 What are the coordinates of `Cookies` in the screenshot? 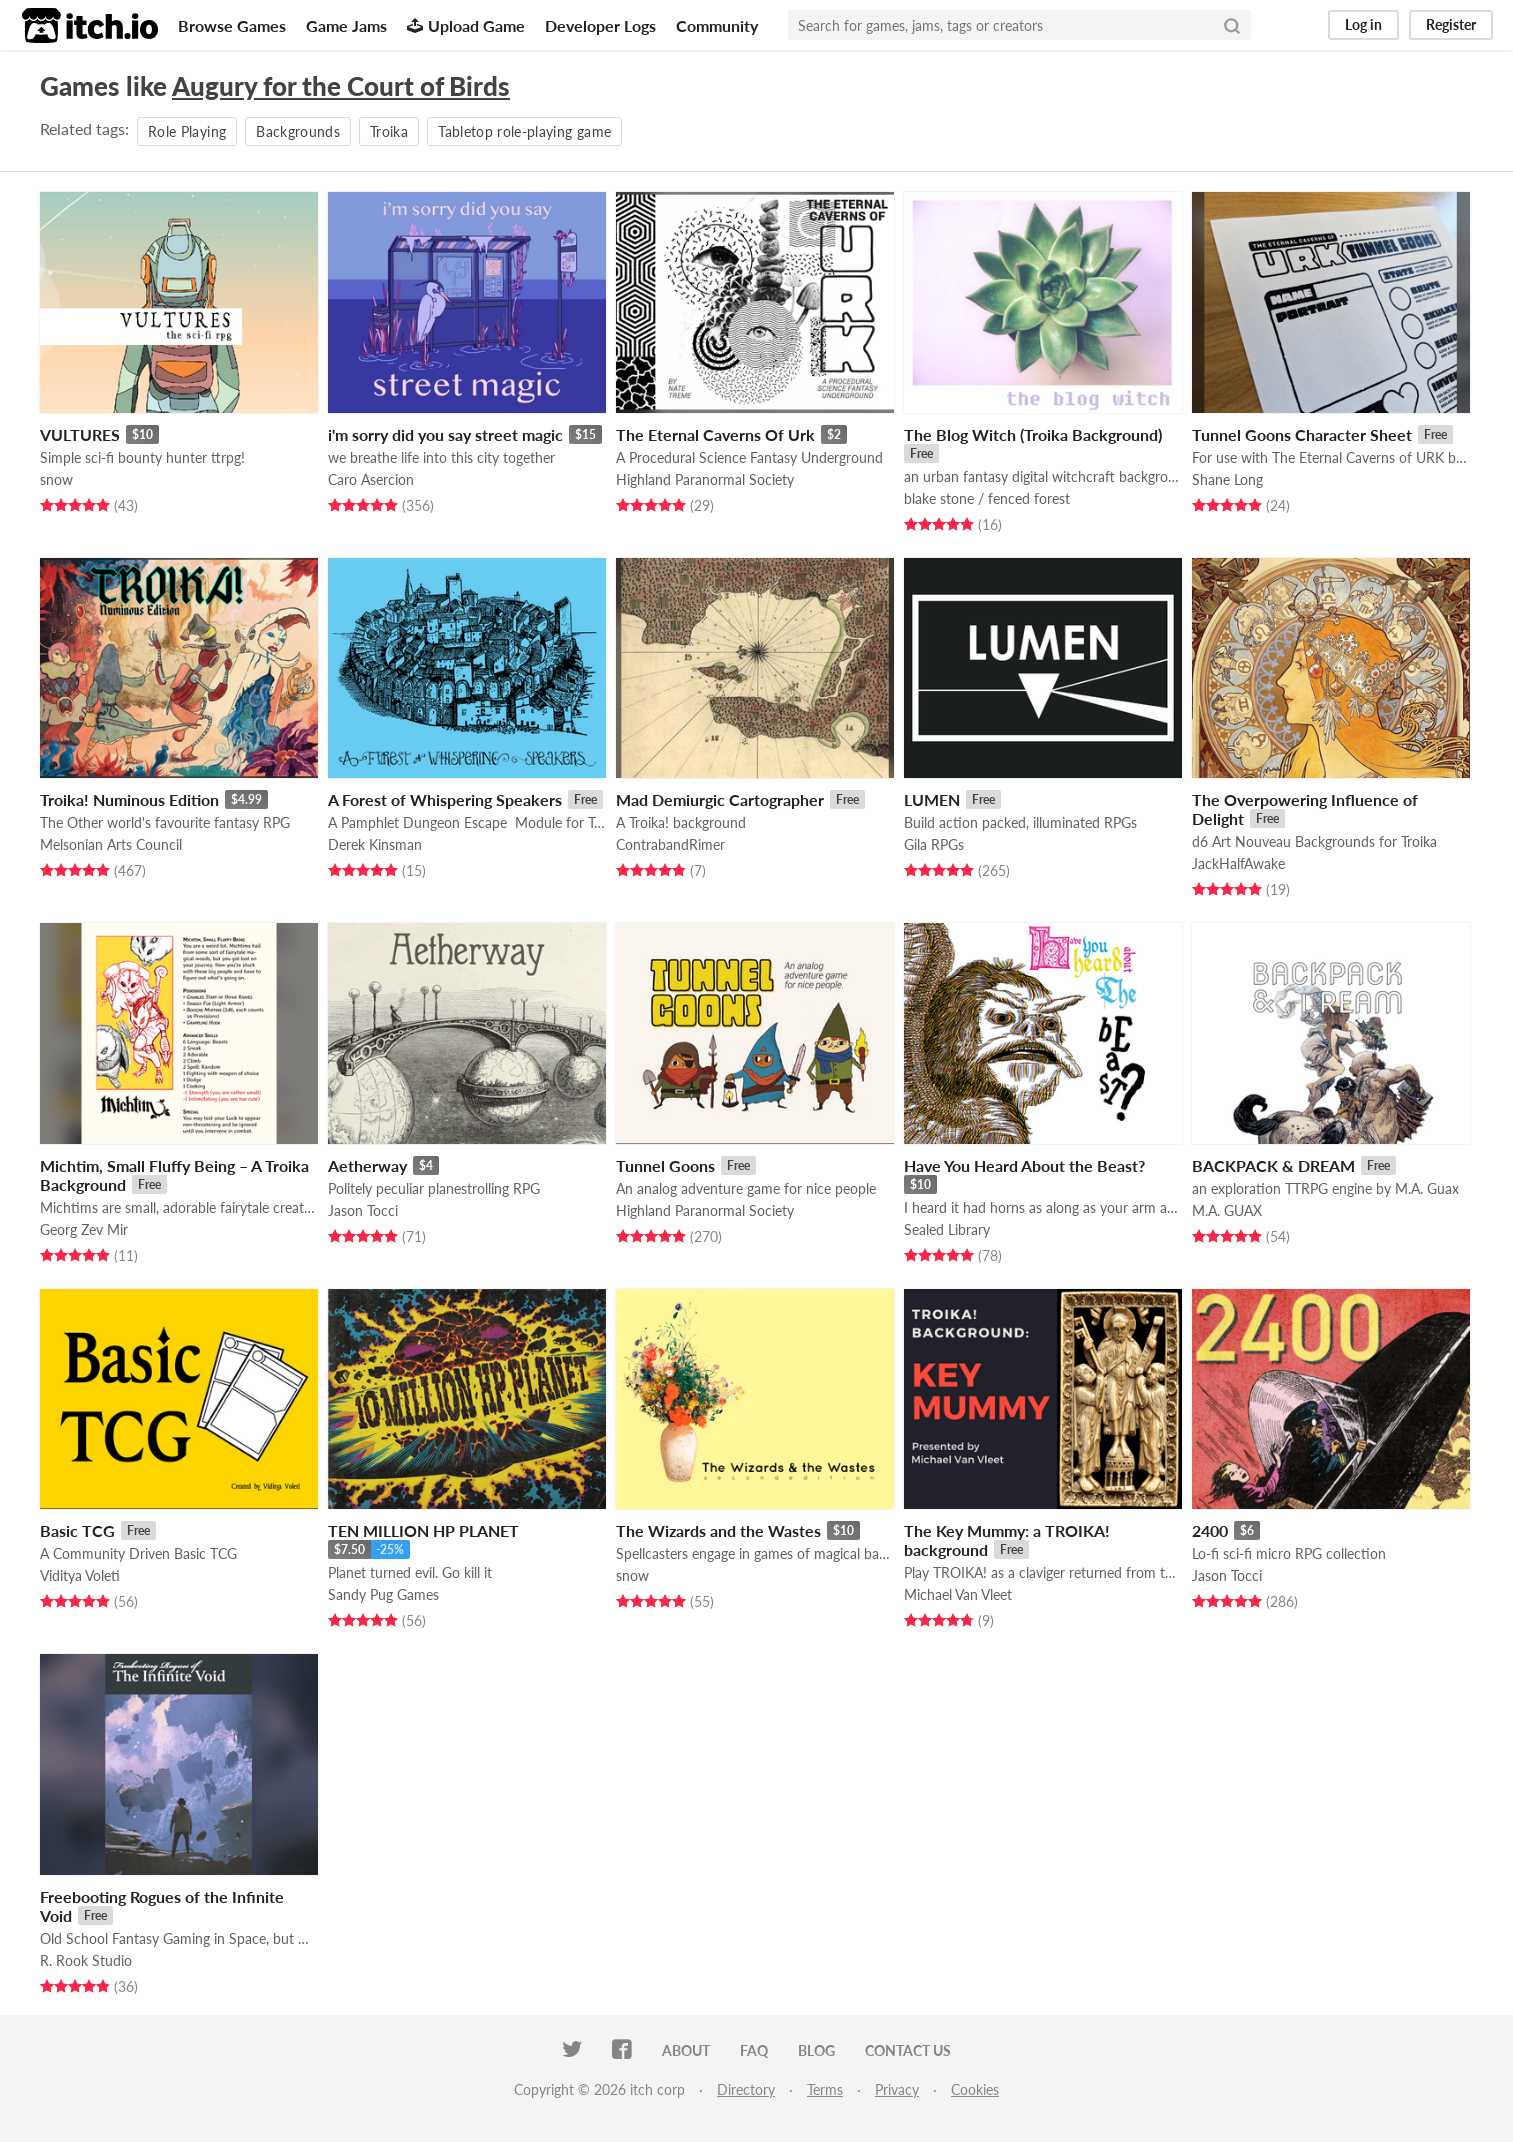 It's located at (975, 2089).